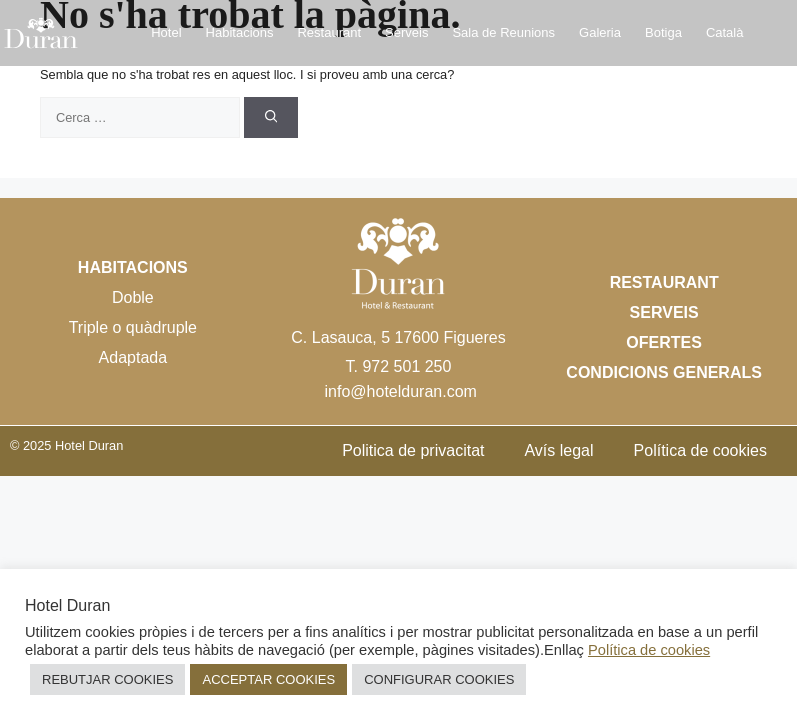 This screenshot has width=797, height=720. Describe the element at coordinates (600, 32) in the screenshot. I see `Galeria` at that location.